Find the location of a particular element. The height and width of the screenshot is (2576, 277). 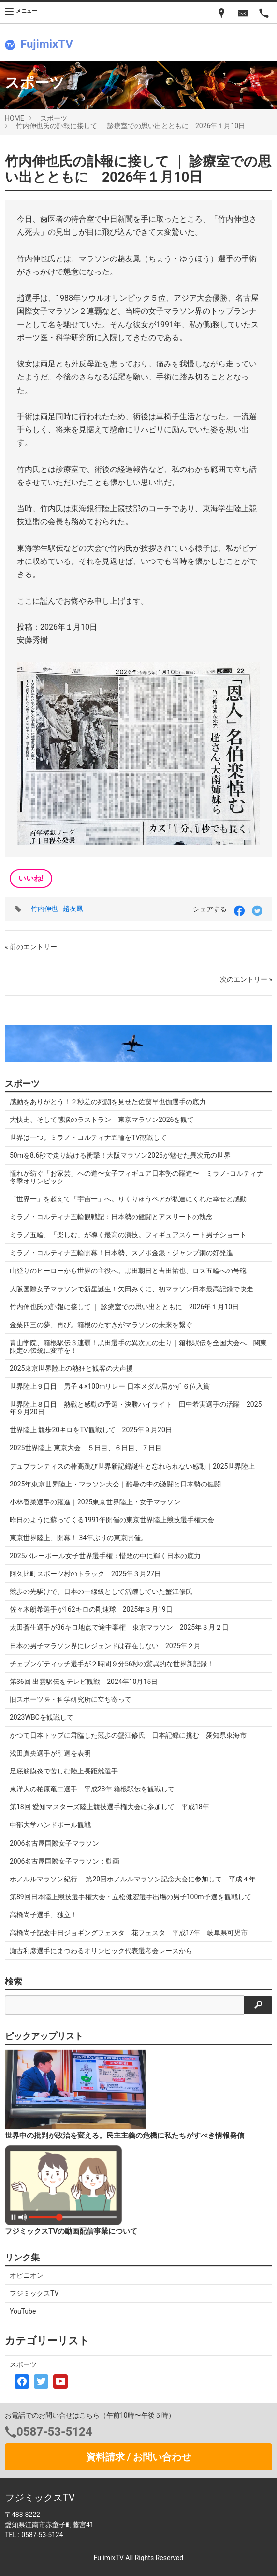

趙友鳳 is located at coordinates (73, 908).